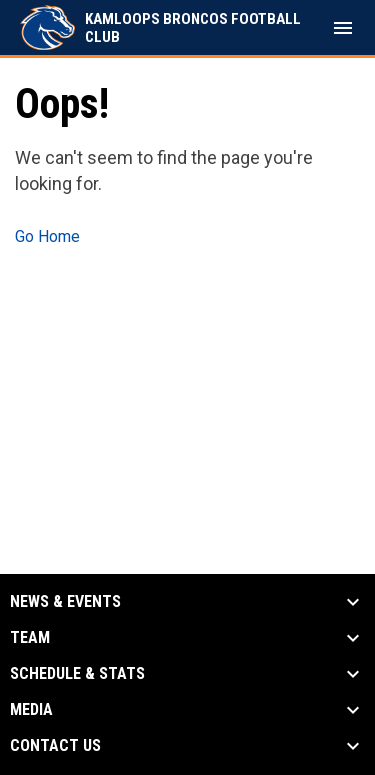  What do you see at coordinates (343, 28) in the screenshot?
I see `[menubutton]` at bounding box center [343, 28].